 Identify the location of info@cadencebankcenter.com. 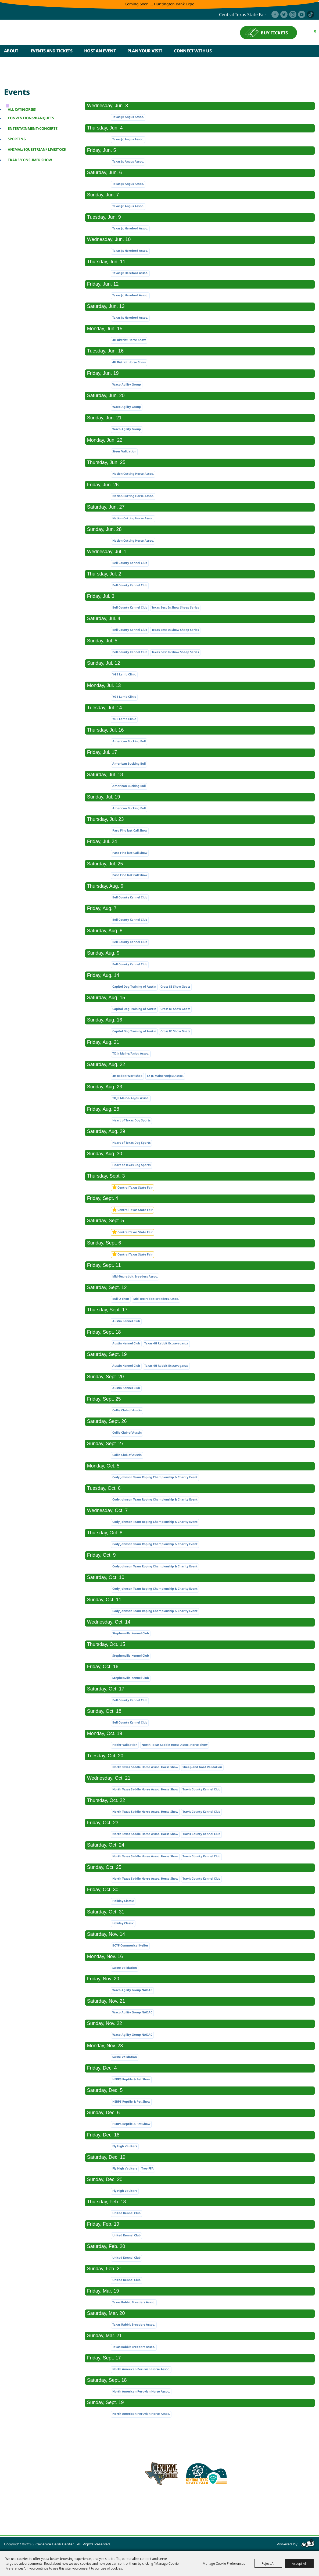
(182, 2500).